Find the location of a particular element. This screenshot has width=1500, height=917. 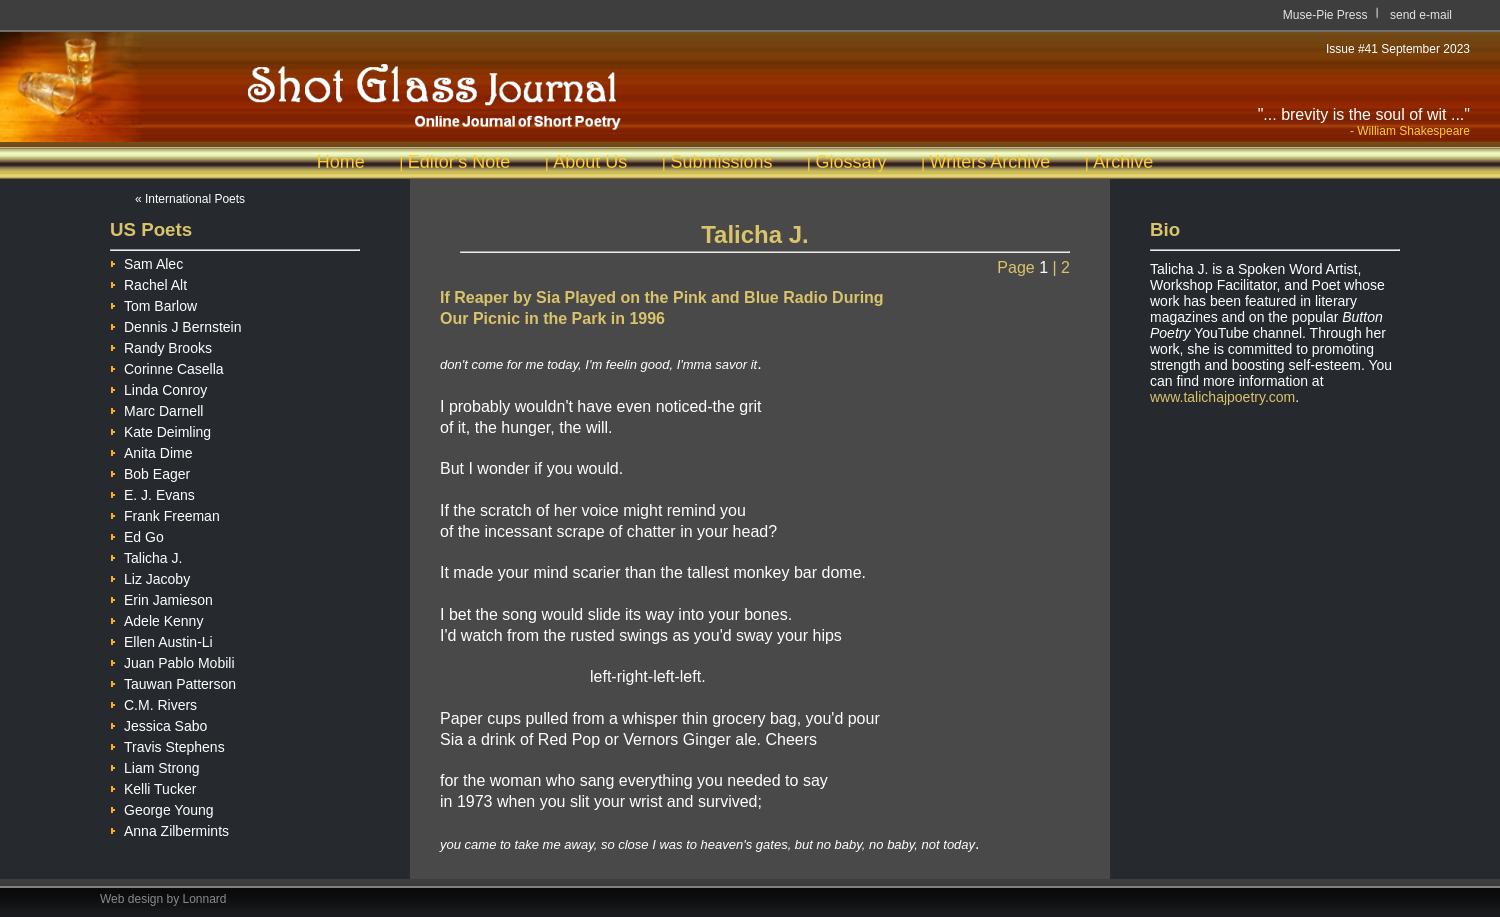

Sam Alec is located at coordinates (146, 261).